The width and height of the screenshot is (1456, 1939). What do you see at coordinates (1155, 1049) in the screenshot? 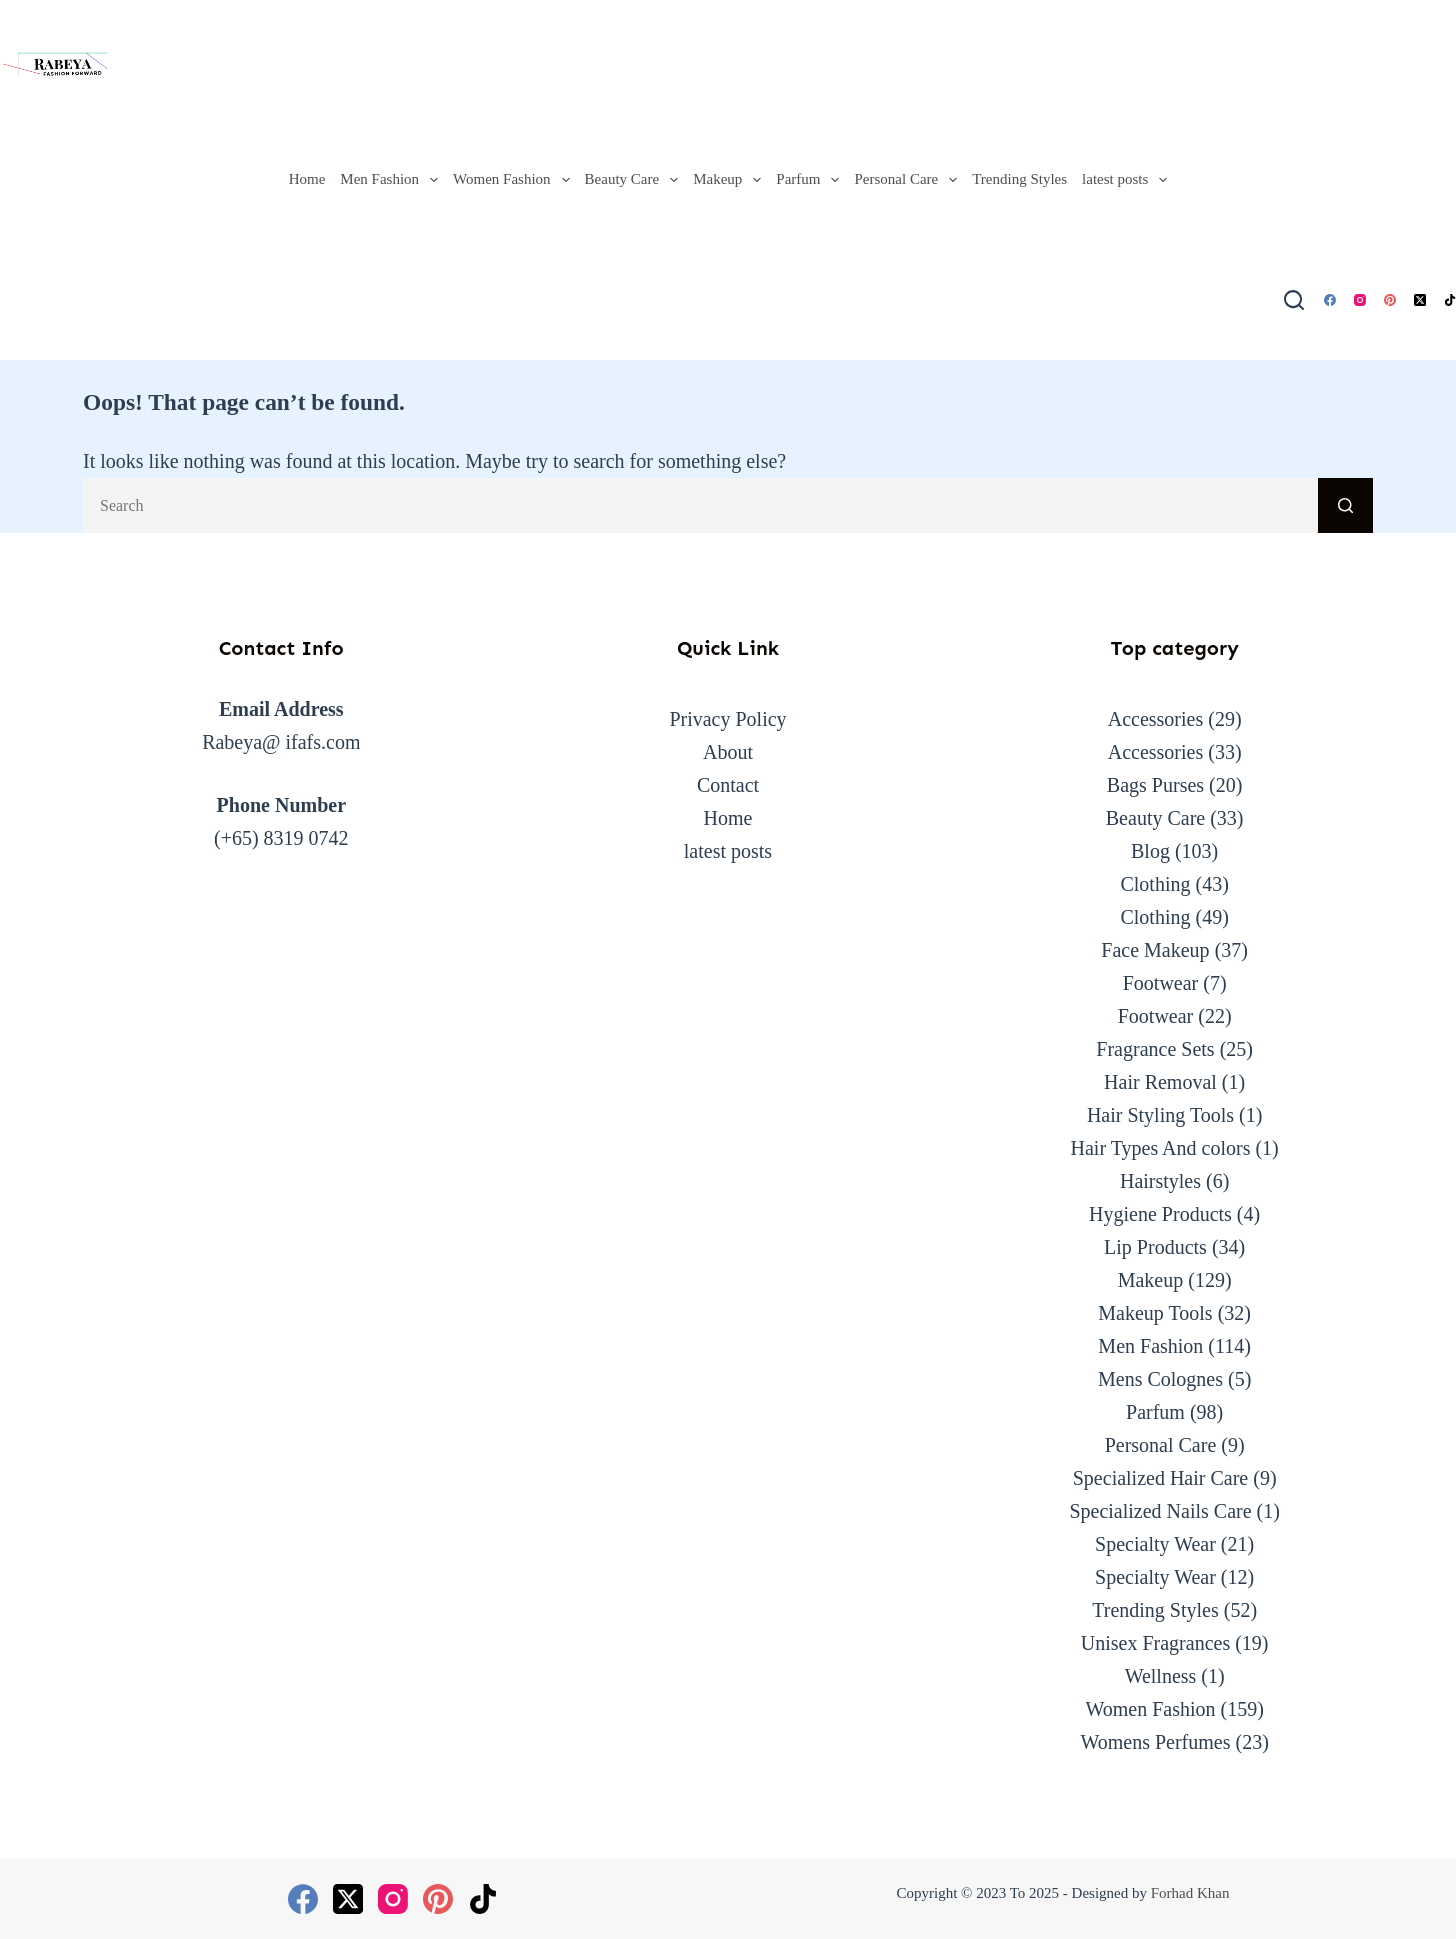
I see `Fragrance Sets` at bounding box center [1155, 1049].